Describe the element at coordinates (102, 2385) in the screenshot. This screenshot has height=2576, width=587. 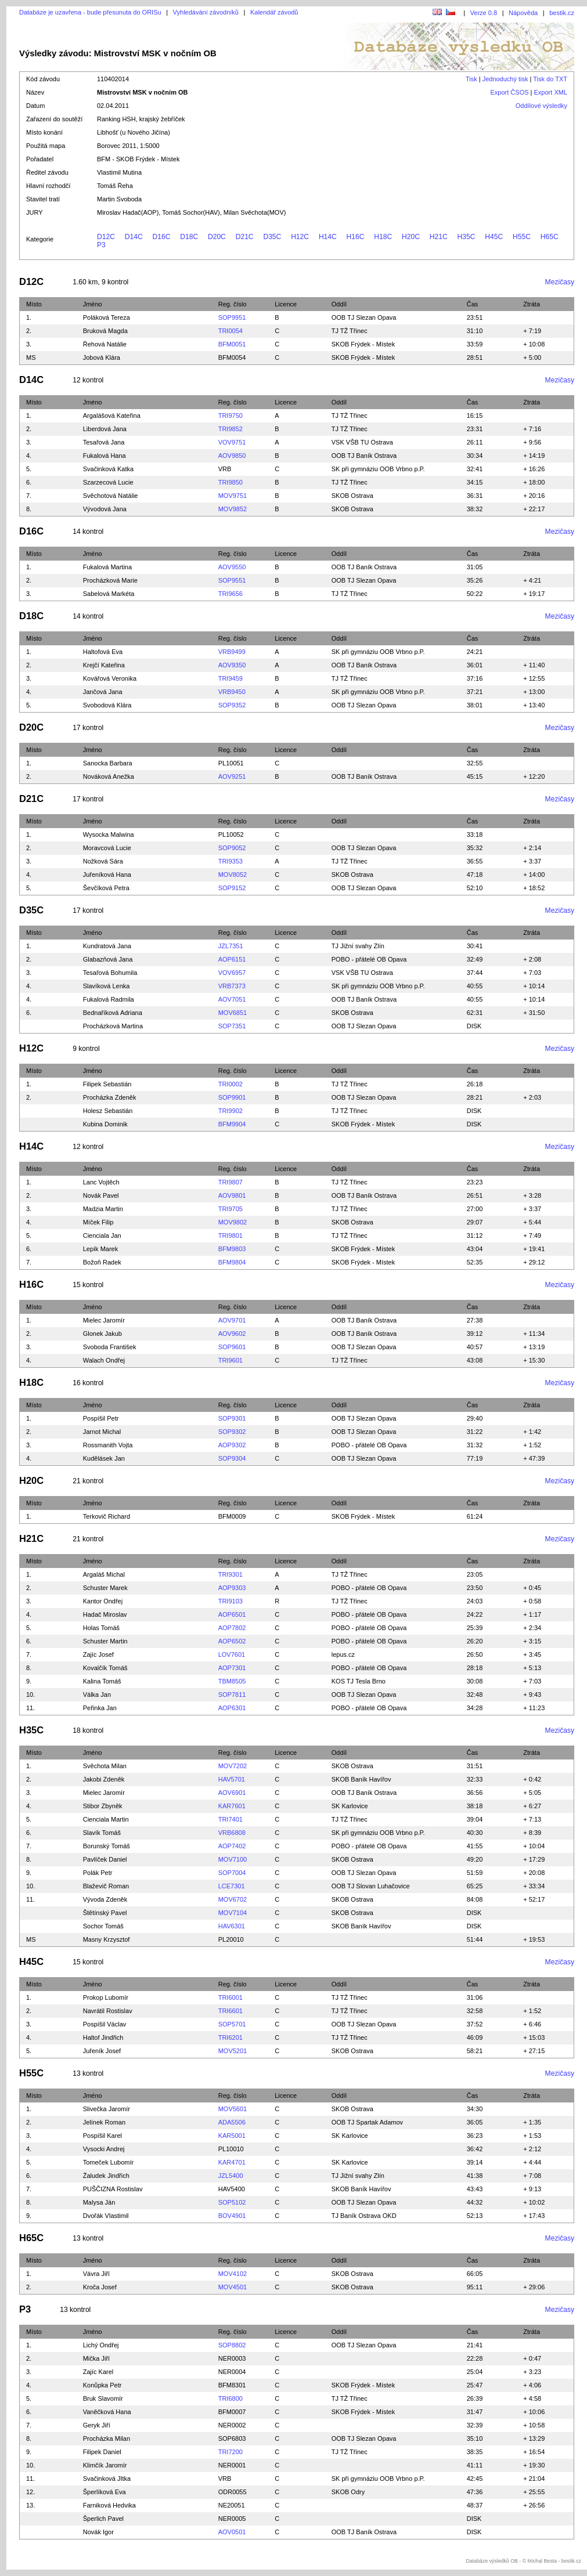
I see `Konůpka Petr` at that location.